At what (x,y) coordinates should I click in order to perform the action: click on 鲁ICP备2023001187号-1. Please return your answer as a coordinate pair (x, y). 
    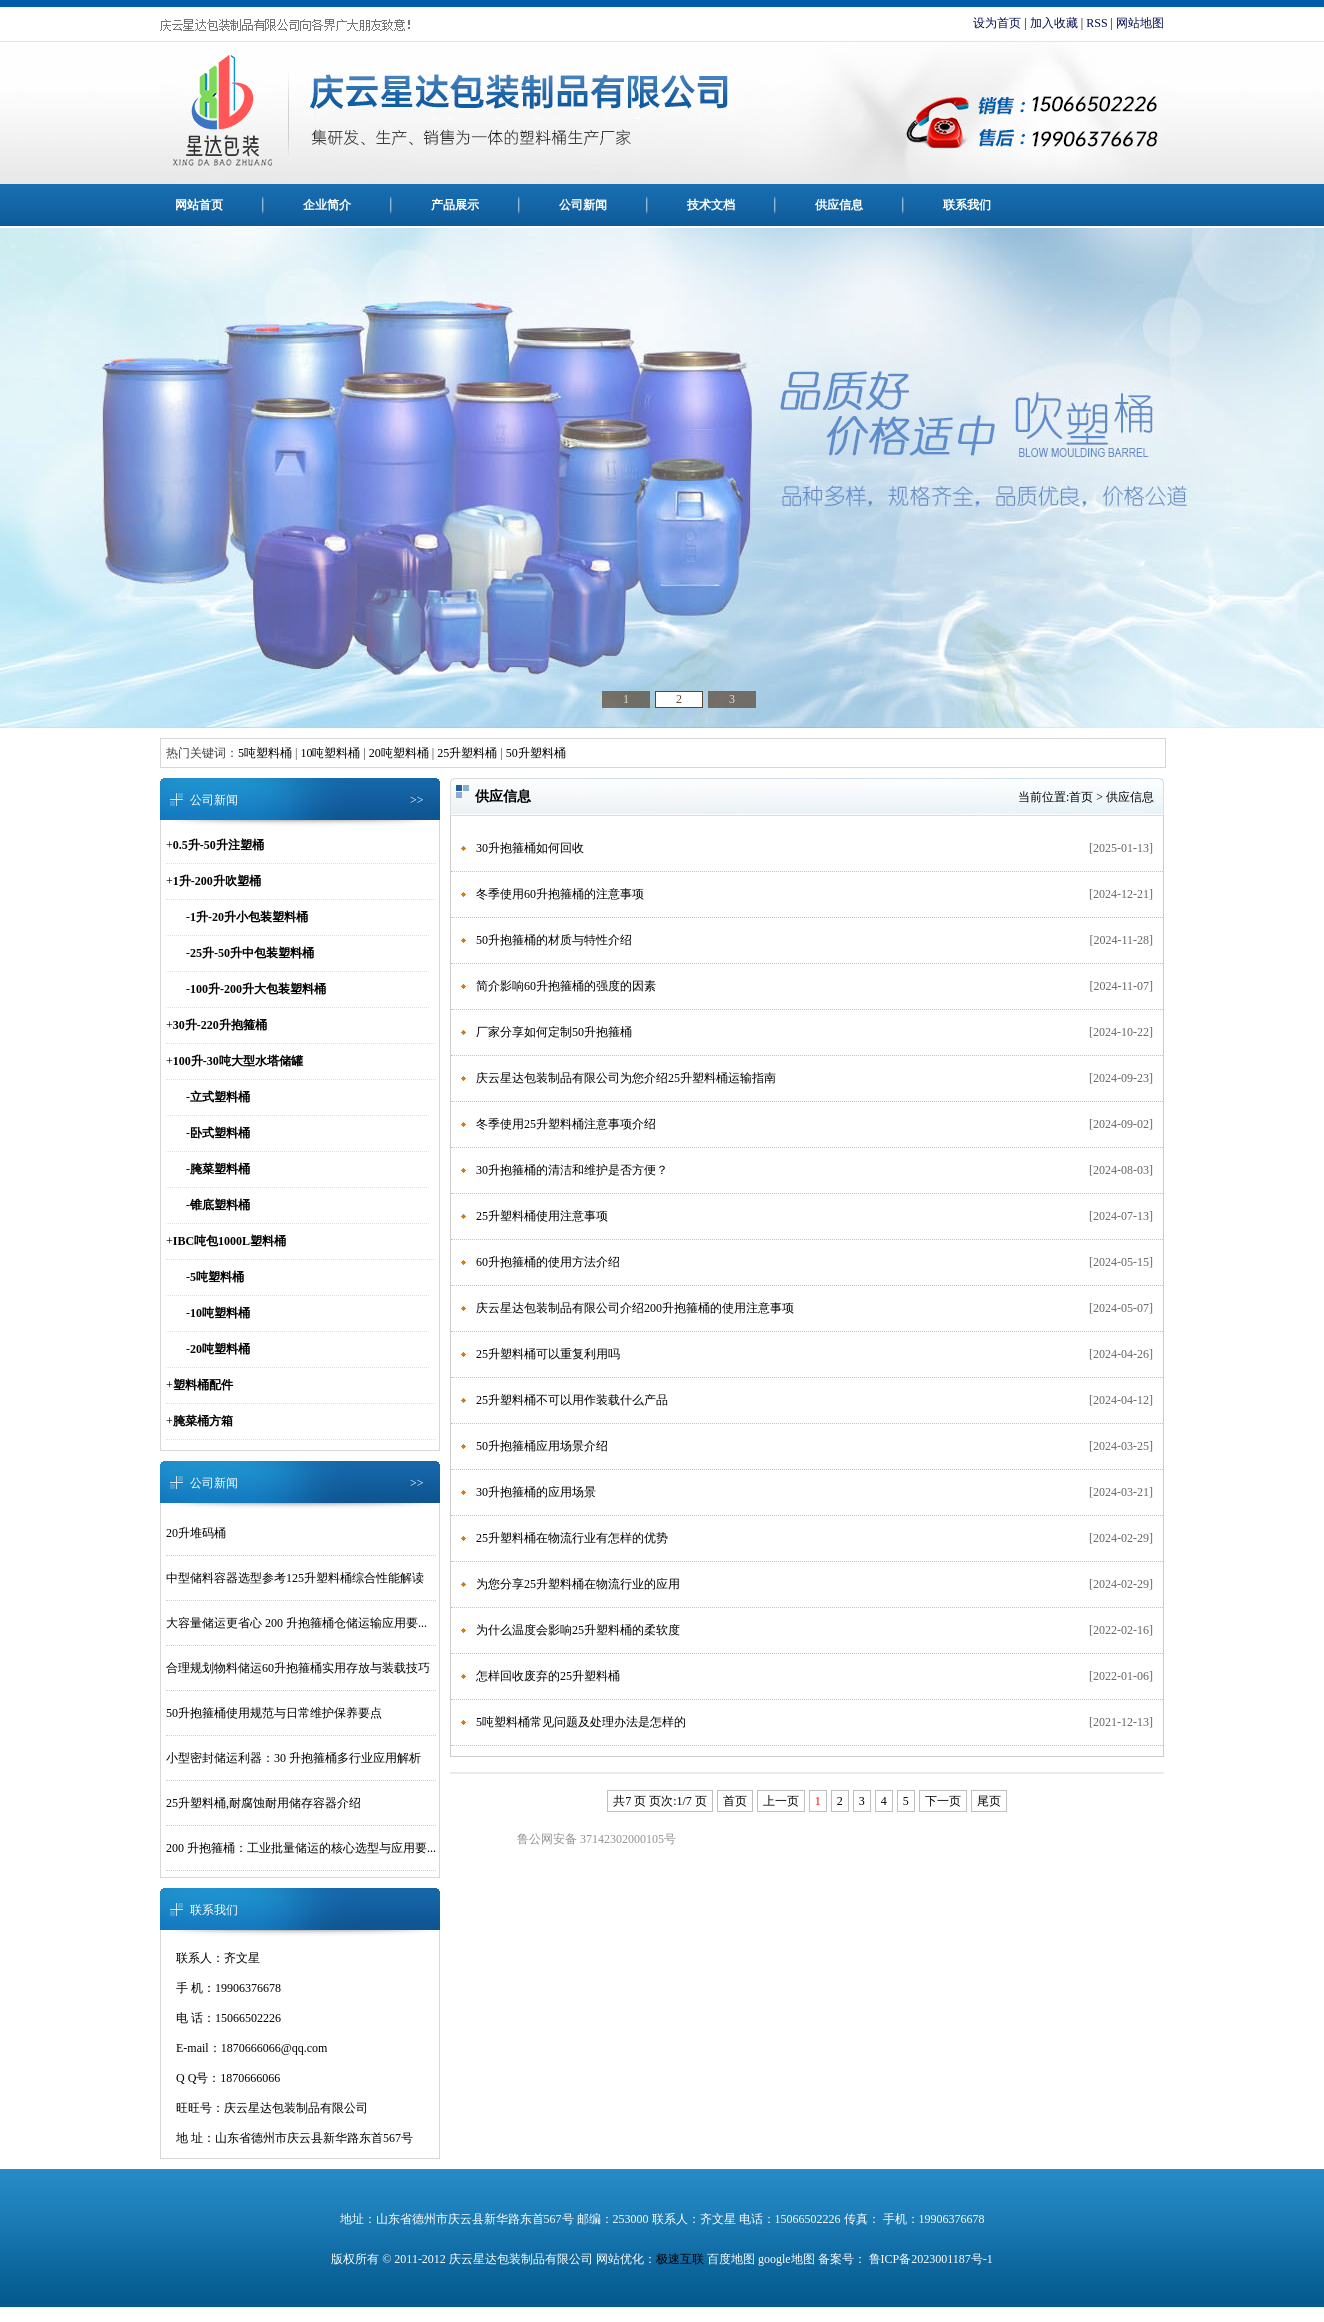
    Looking at the image, I should click on (929, 2259).